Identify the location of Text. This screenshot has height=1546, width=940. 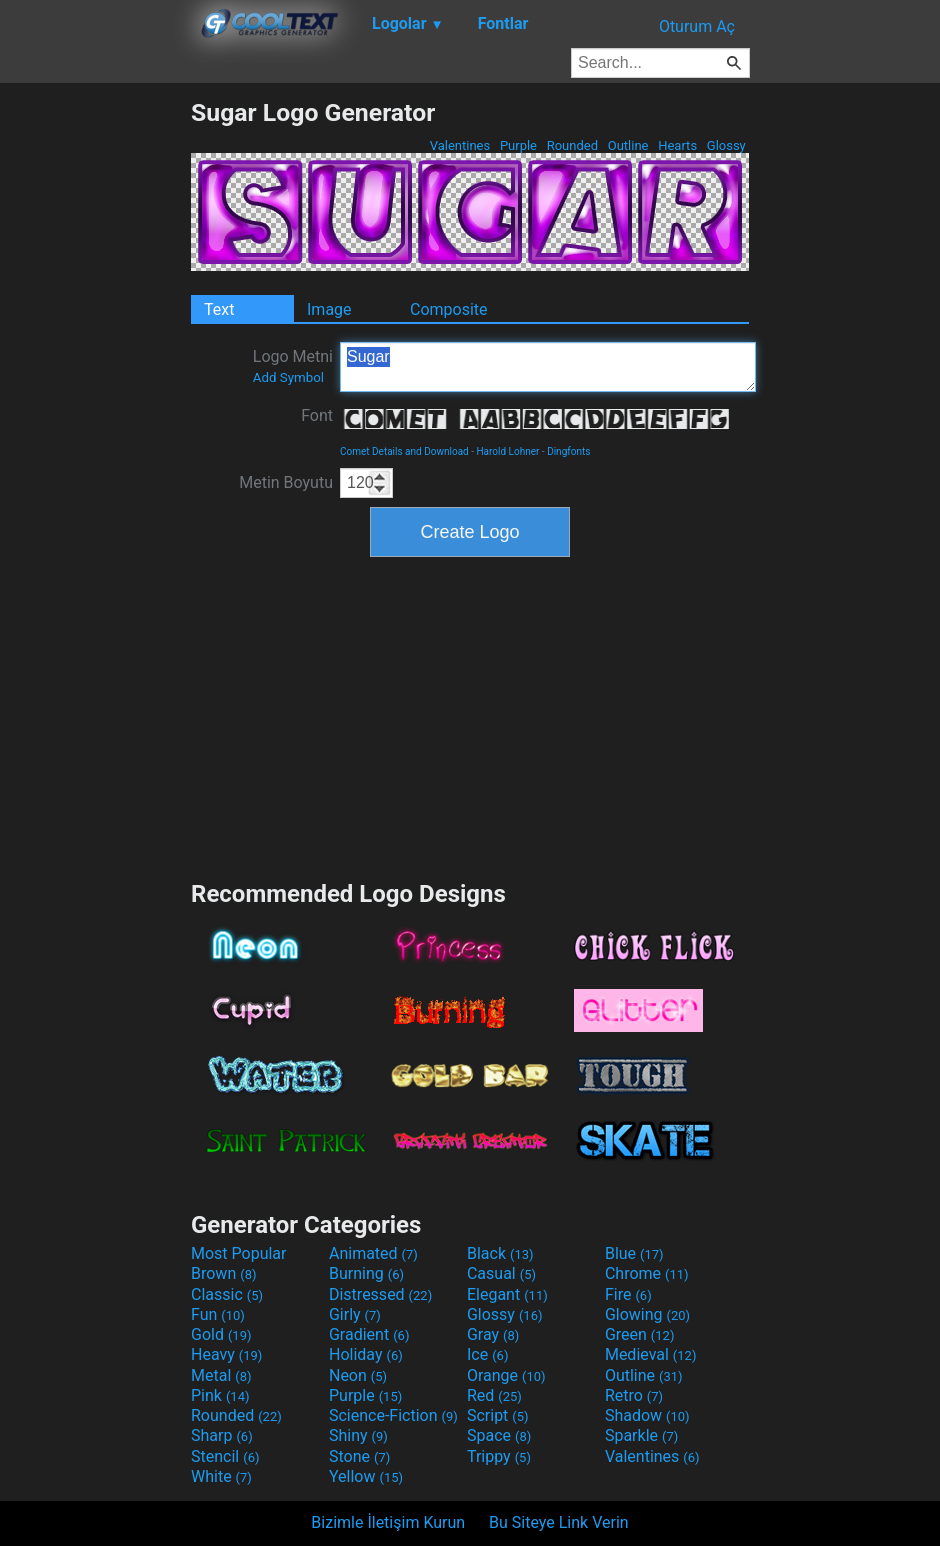
(219, 309).